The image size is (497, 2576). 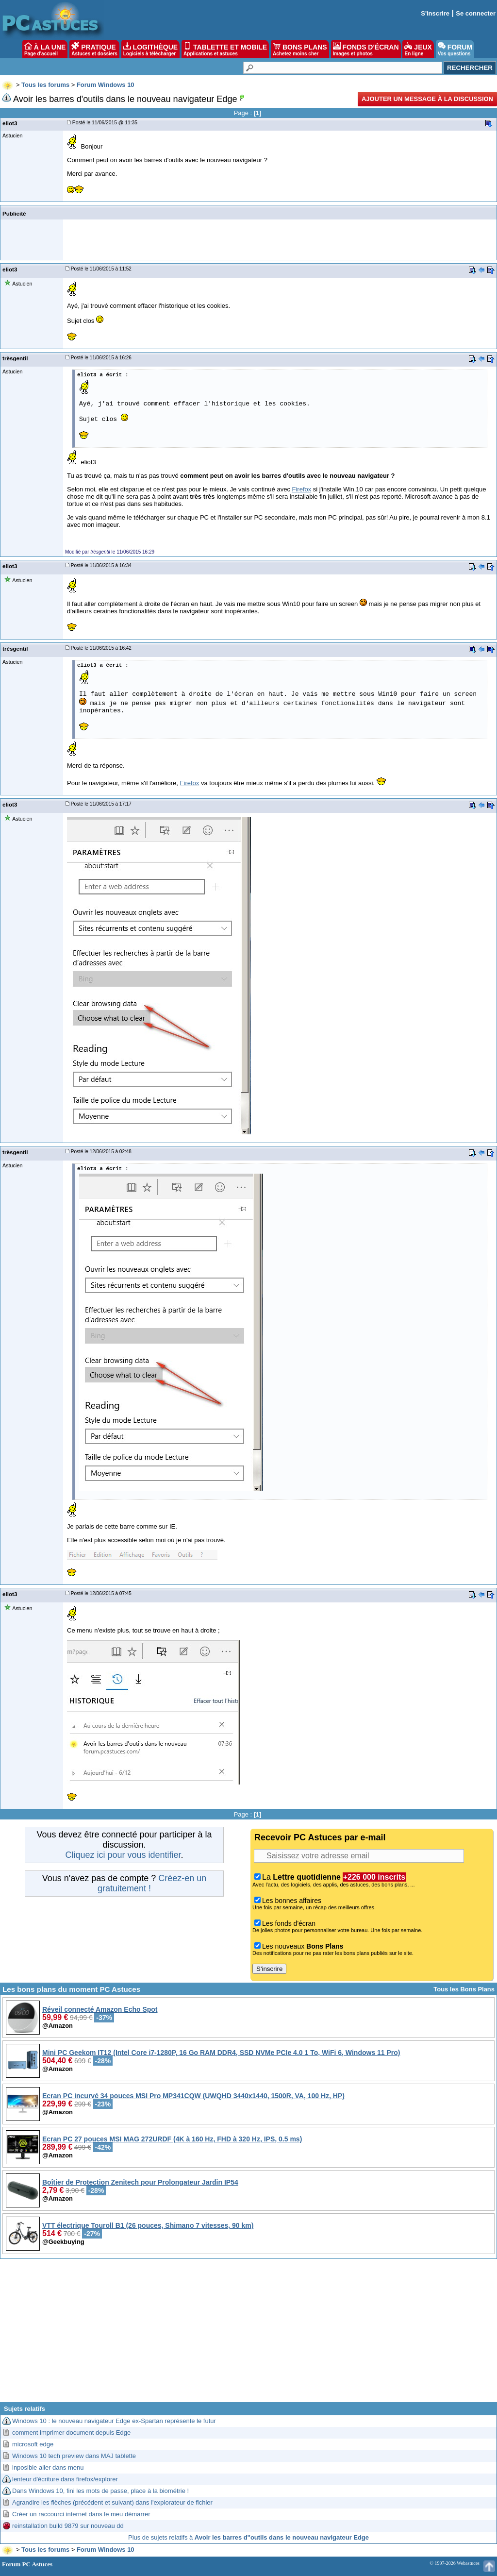 What do you see at coordinates (112, 2502) in the screenshot?
I see `Agrandire les flèches (précédent et suivant) dans l'explorateur de fichier` at bounding box center [112, 2502].